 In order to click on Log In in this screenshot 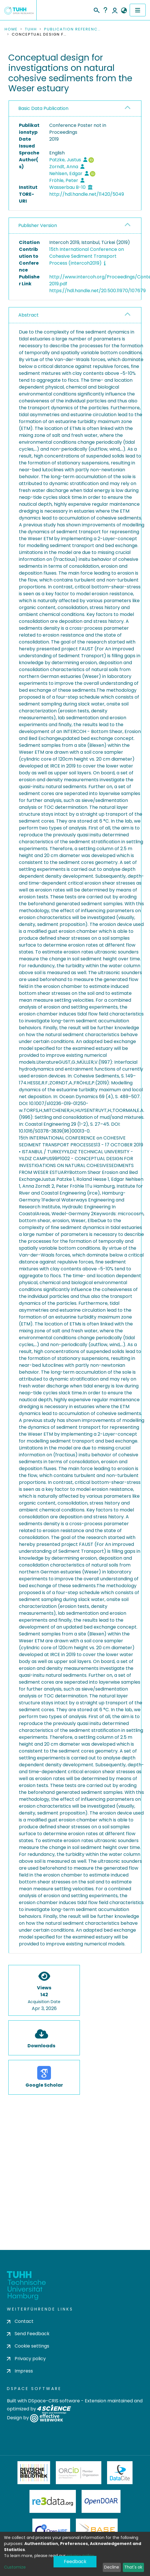, I will do `click(115, 10)`.